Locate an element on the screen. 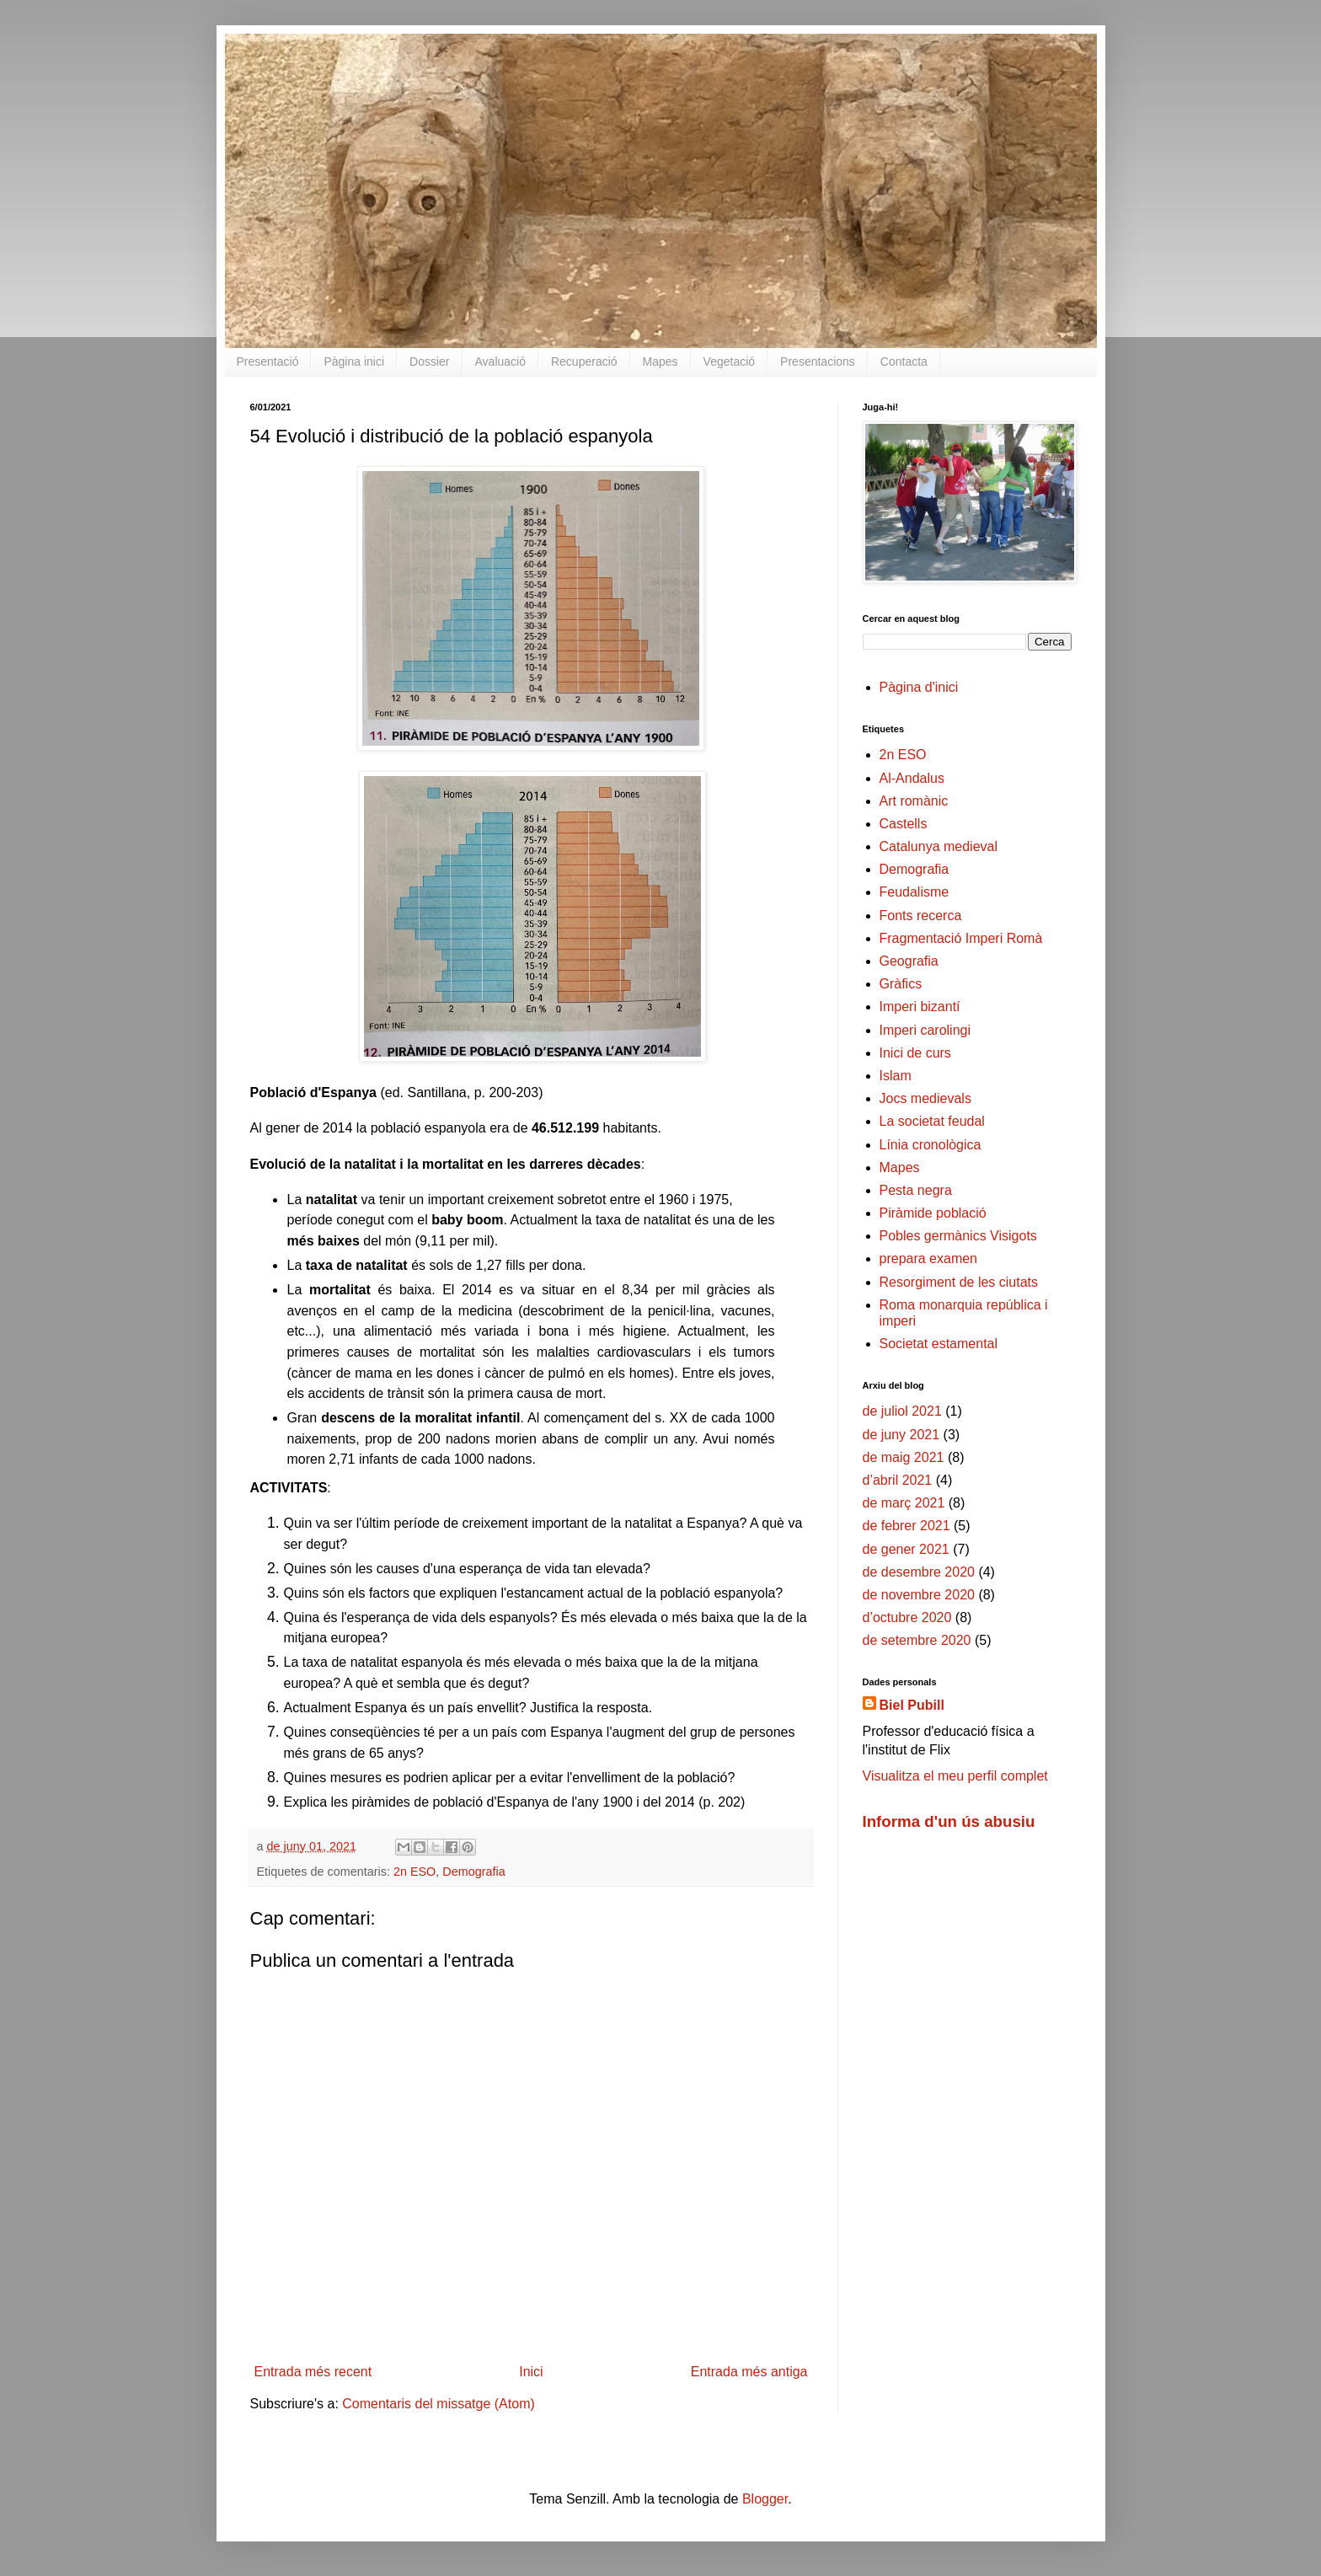  Línia cronològica is located at coordinates (930, 1145).